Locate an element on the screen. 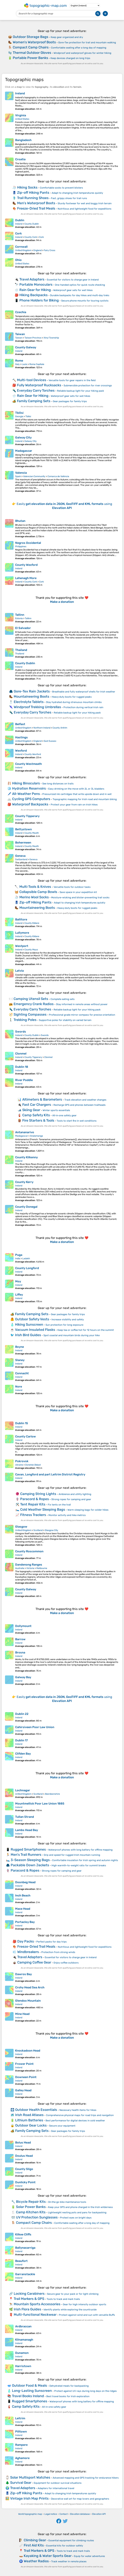  Boyne is located at coordinates (19, 1347).